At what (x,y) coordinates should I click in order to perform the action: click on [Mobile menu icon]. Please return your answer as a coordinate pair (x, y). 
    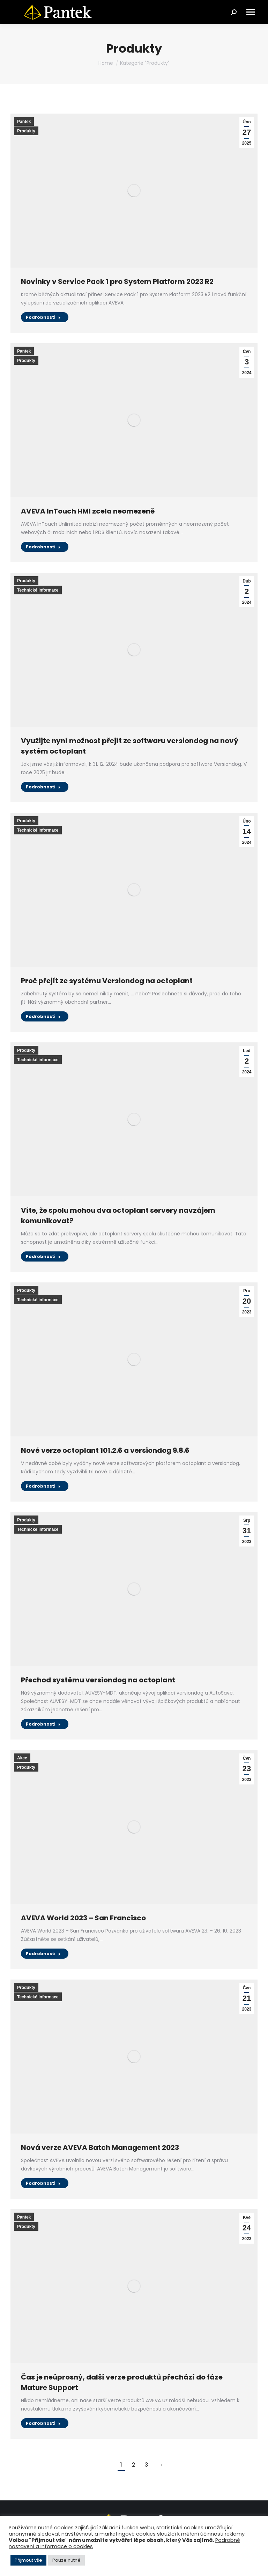
    Looking at the image, I should click on (251, 12).